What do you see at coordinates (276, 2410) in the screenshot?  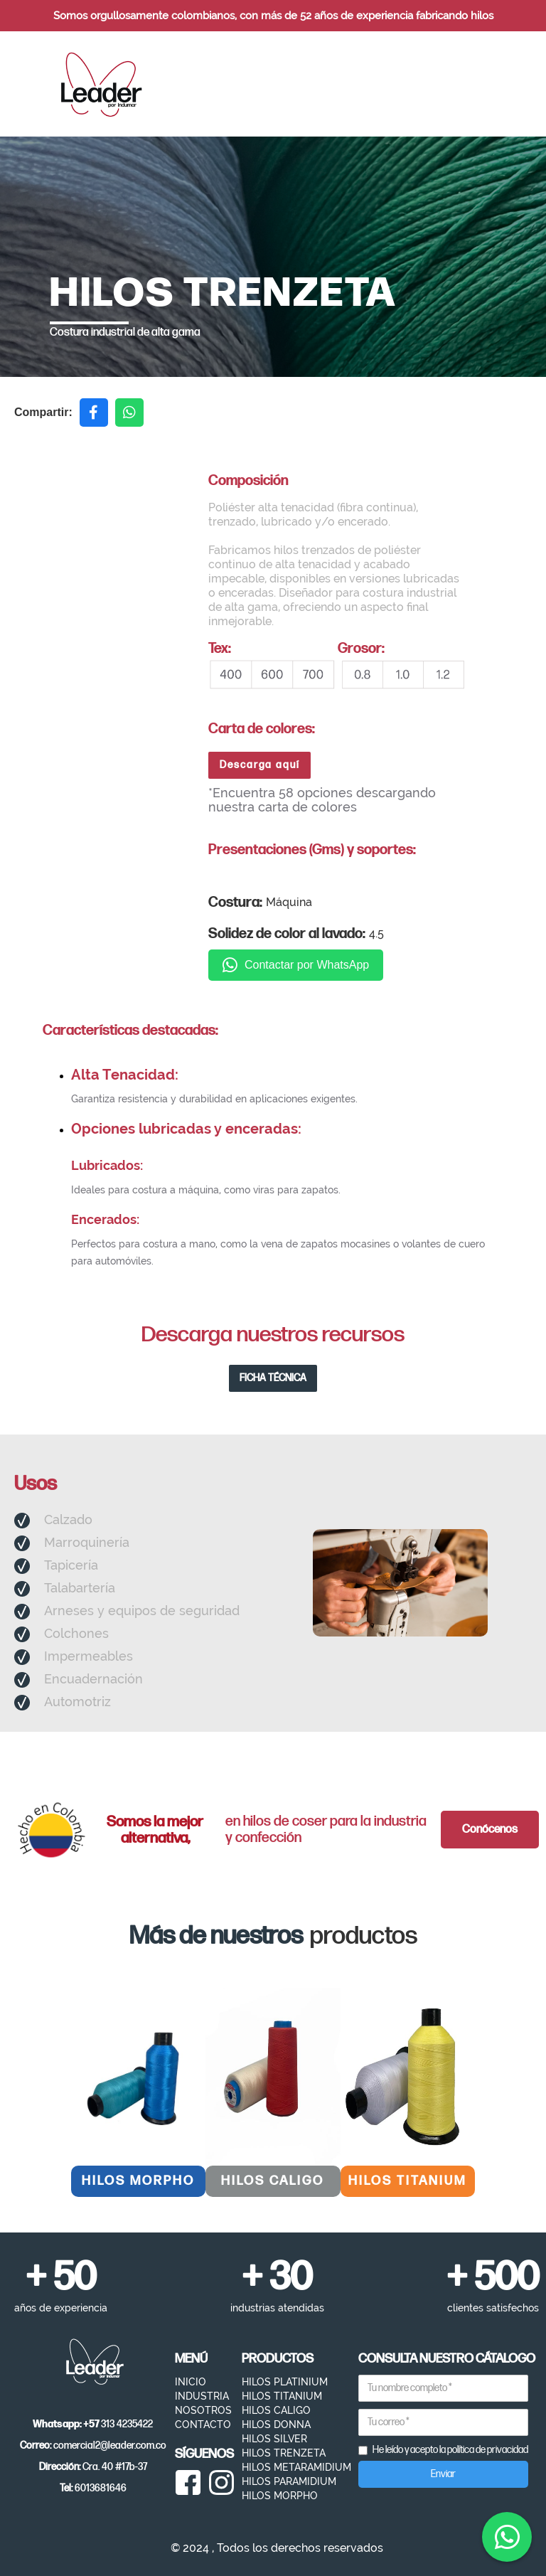 I see `HILOS CALIGO` at bounding box center [276, 2410].